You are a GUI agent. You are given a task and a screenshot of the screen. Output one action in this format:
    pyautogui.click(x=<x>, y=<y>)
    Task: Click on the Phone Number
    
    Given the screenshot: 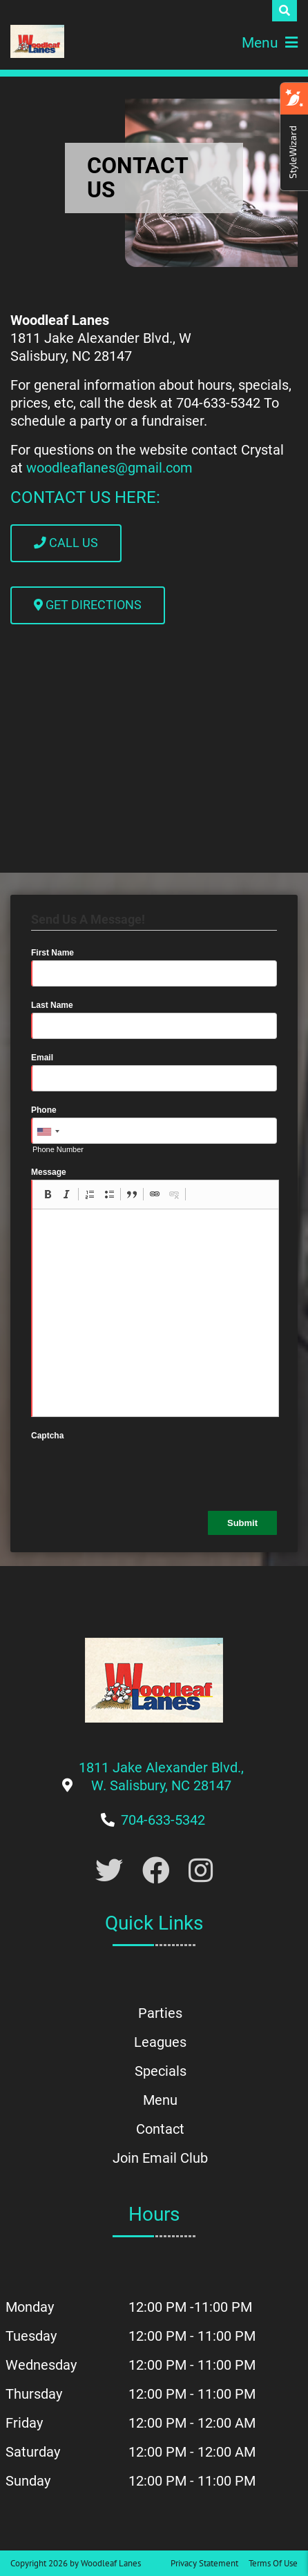 What is the action you would take?
    pyautogui.click(x=58, y=1149)
    